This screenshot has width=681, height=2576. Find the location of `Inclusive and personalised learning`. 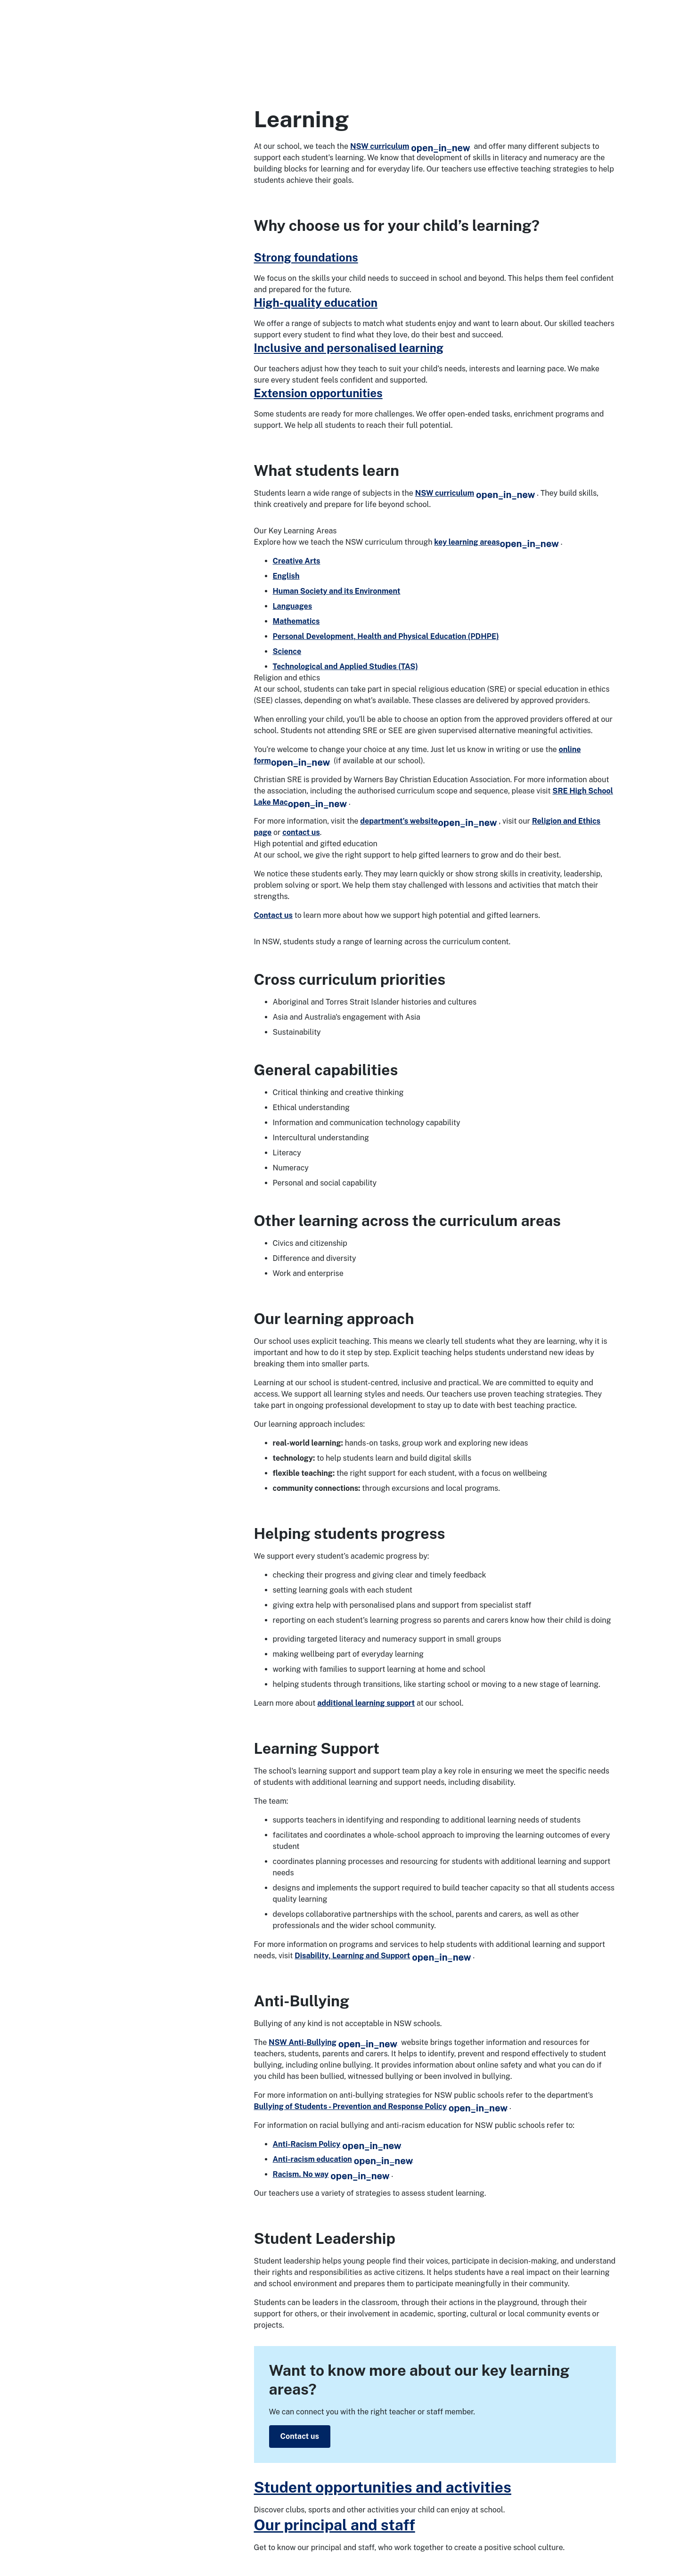

Inclusive and personalised learning is located at coordinates (348, 347).